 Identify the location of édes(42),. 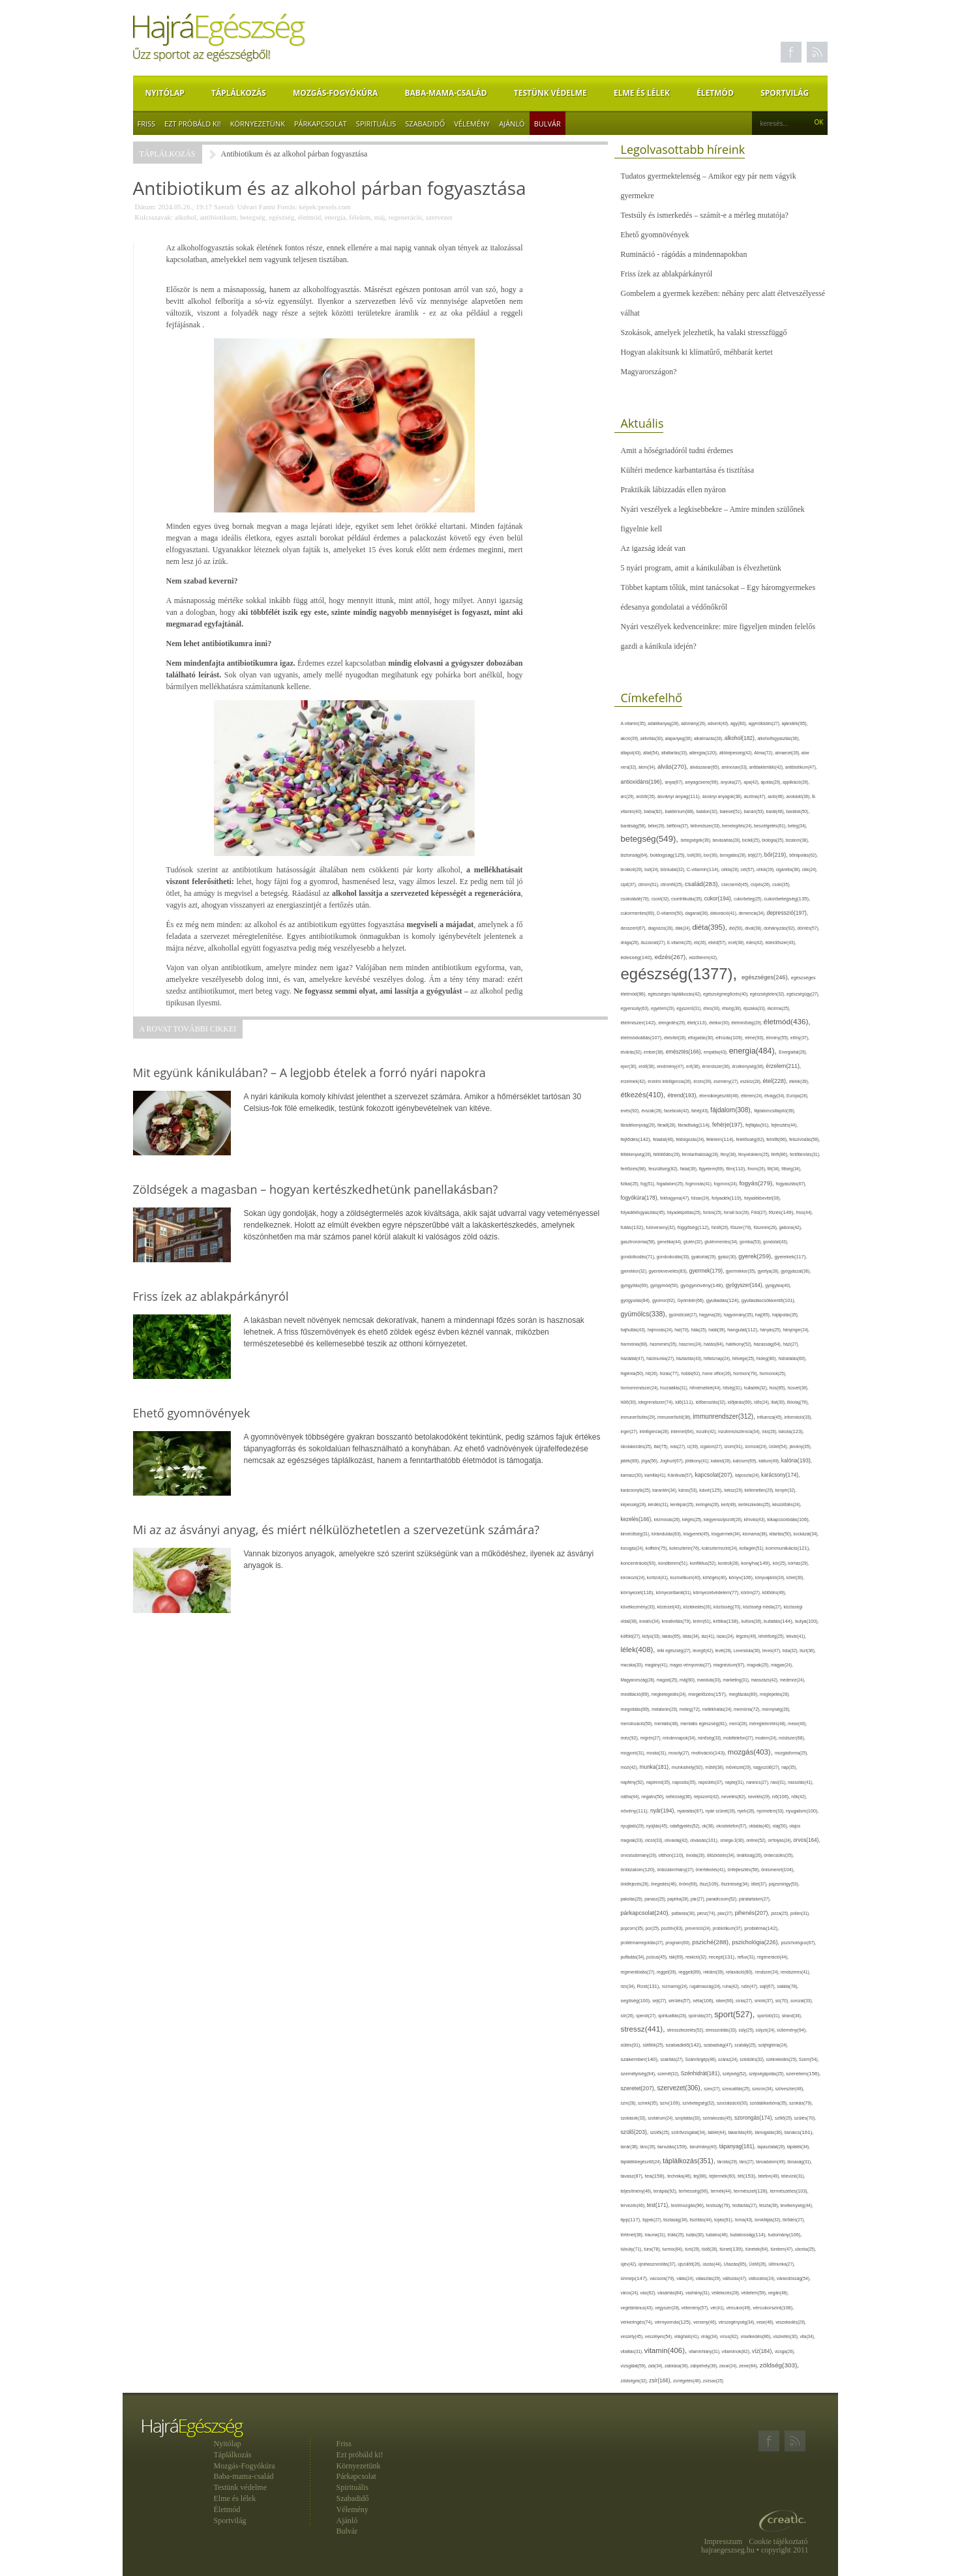
(755, 942).